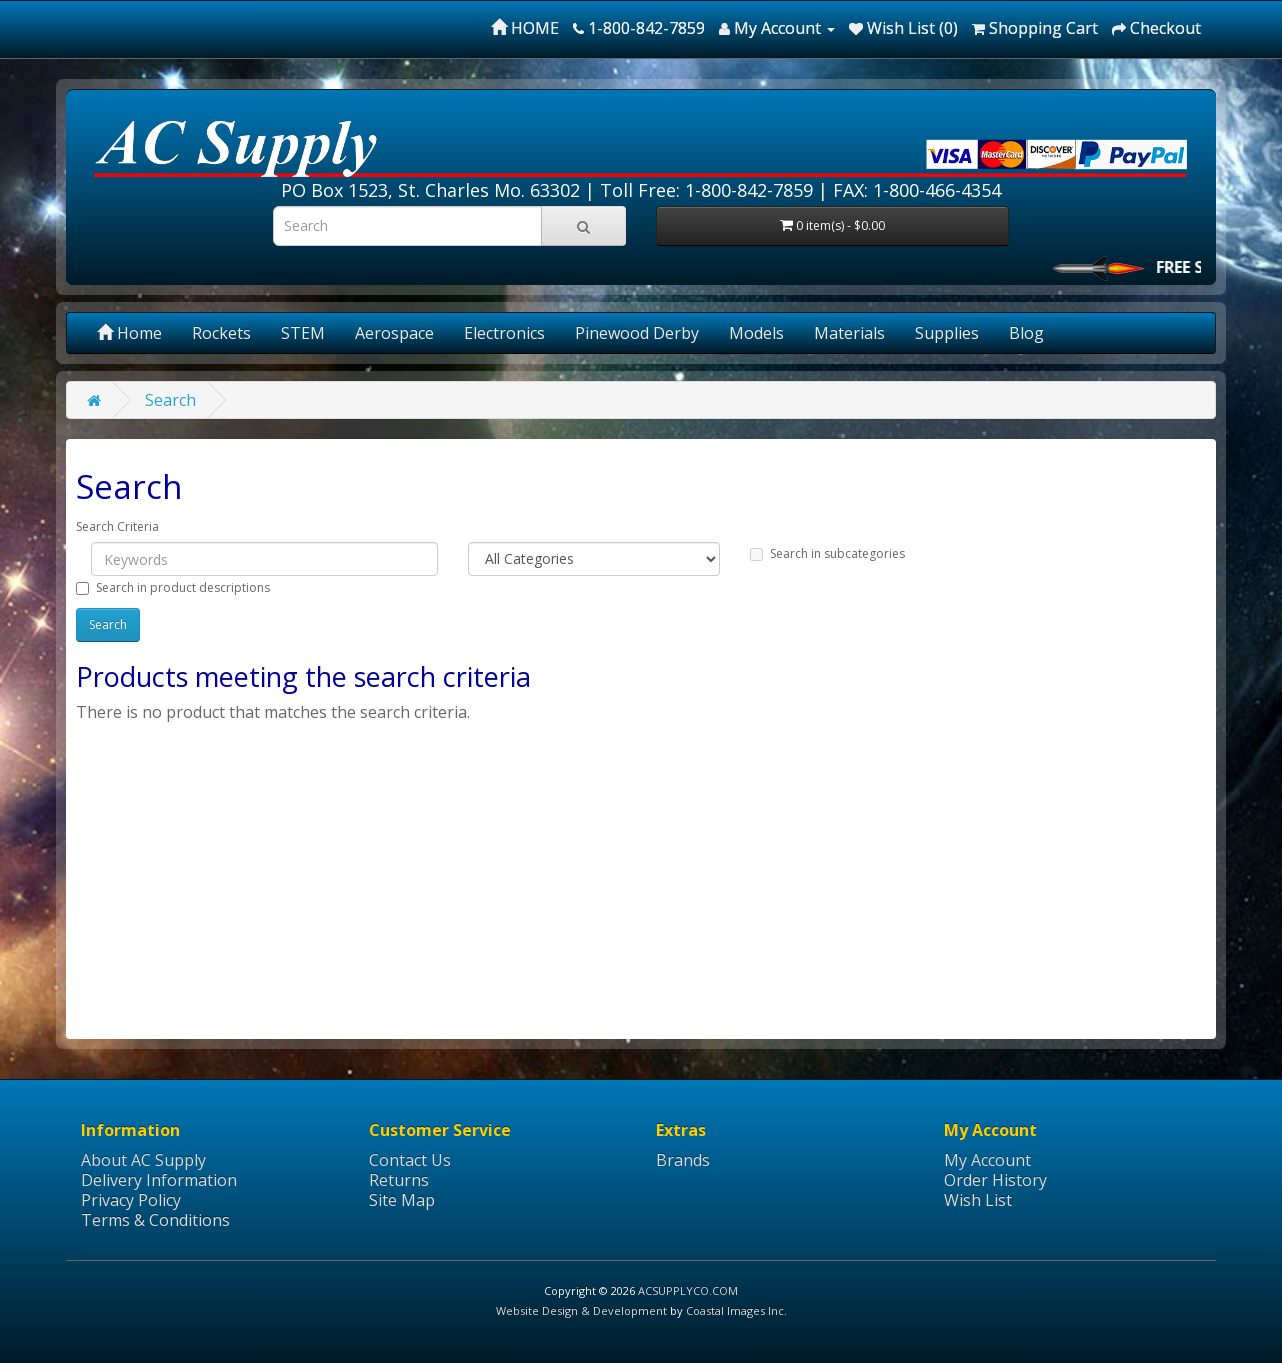 Image resolution: width=1282 pixels, height=1363 pixels. I want to click on Blog, so click(1026, 333).